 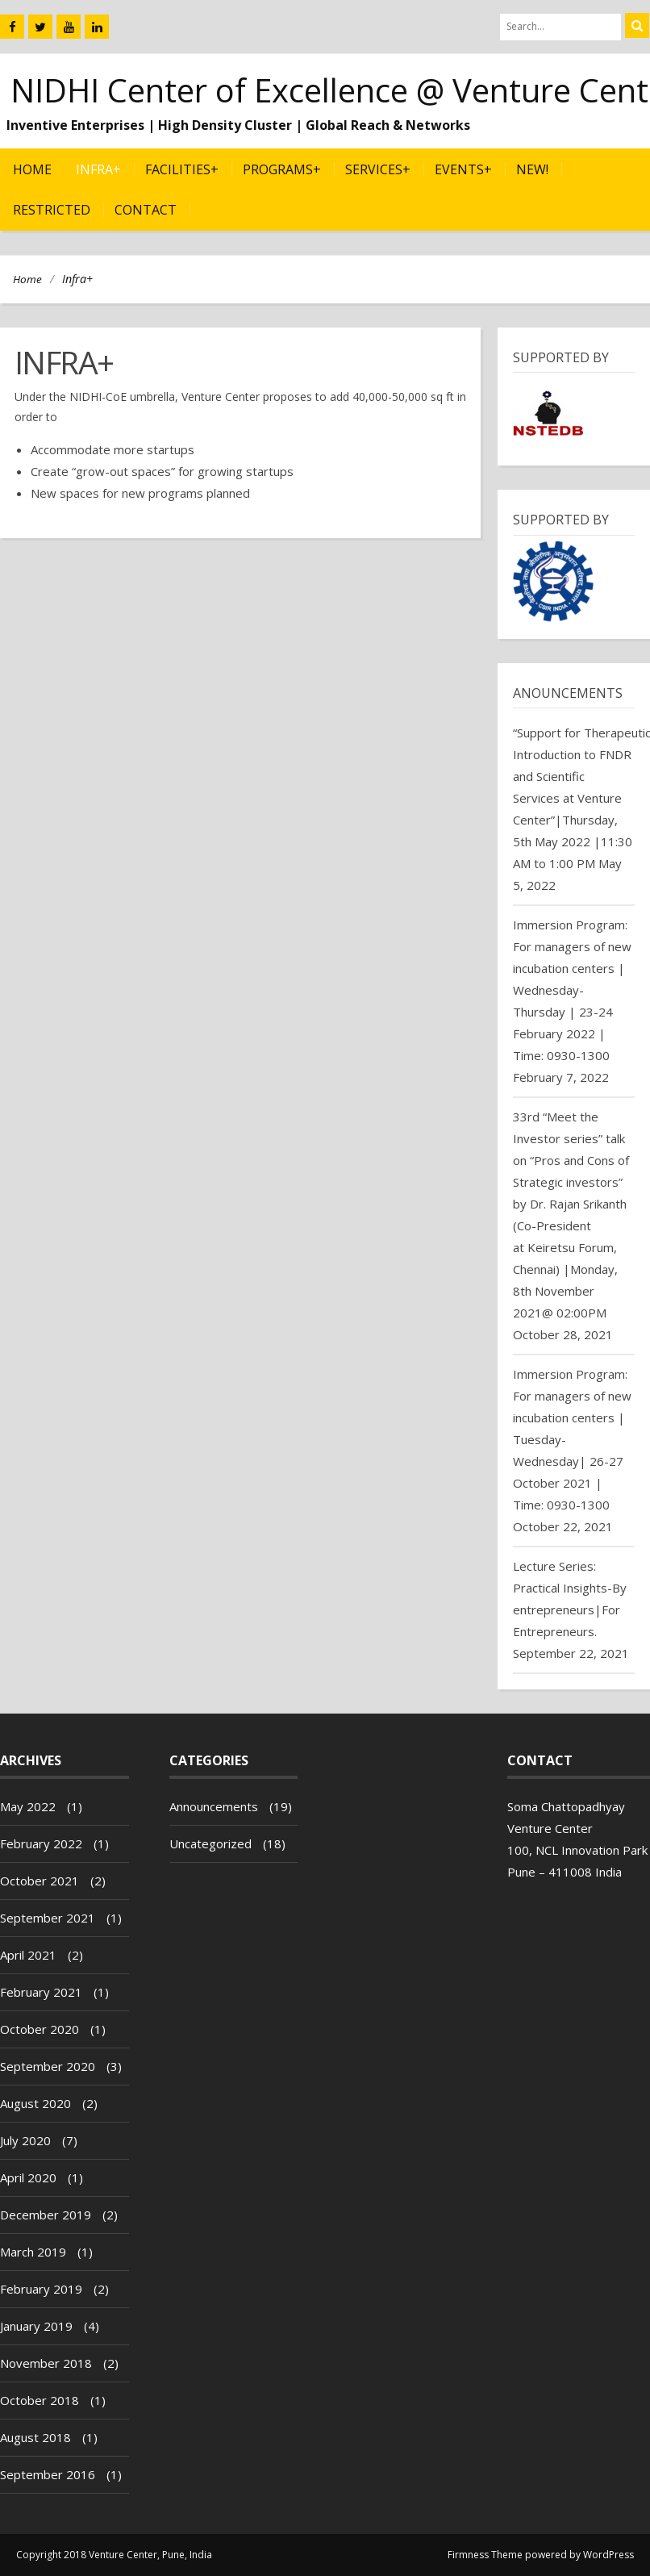 I want to click on January 2019, so click(x=36, y=2326).